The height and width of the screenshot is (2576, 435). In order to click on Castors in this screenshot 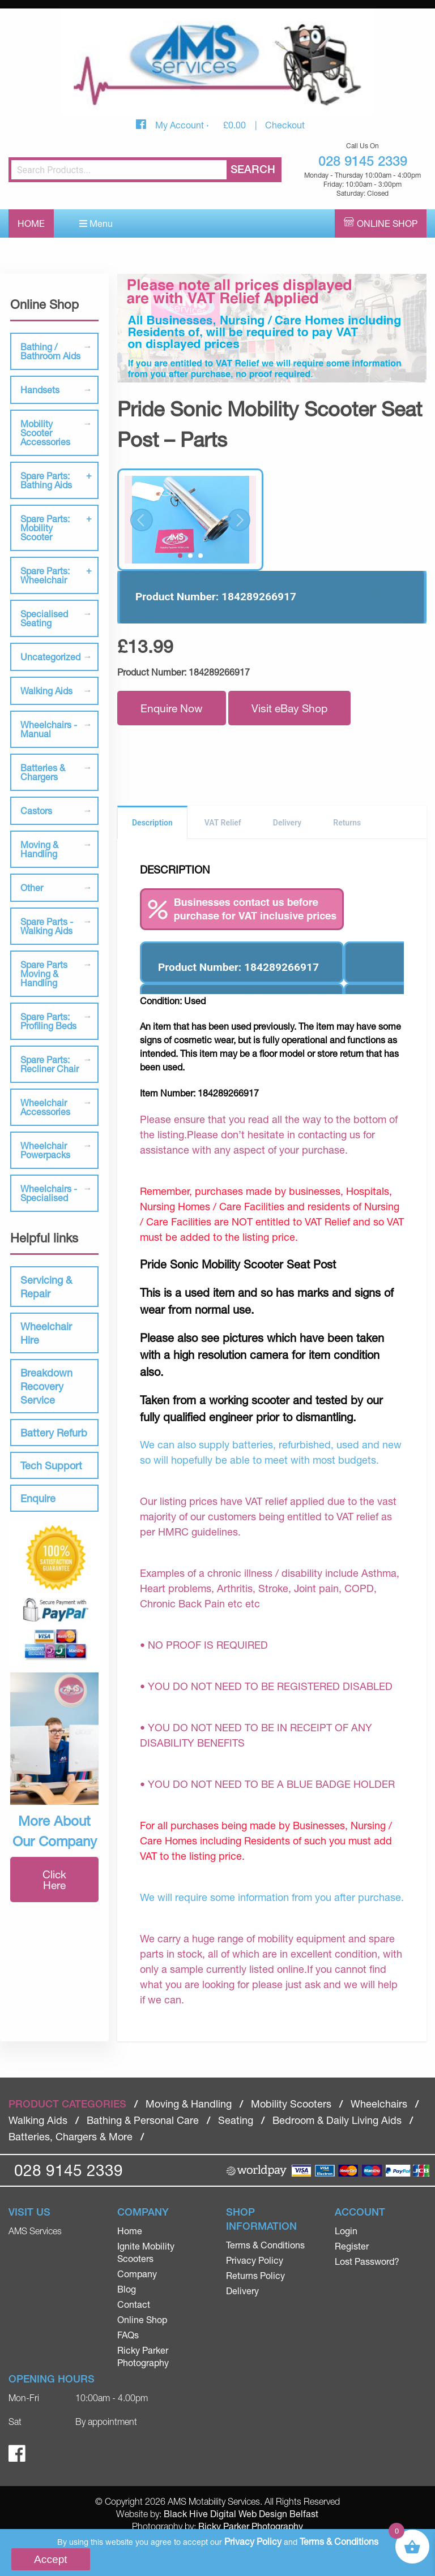, I will do `click(36, 810)`.